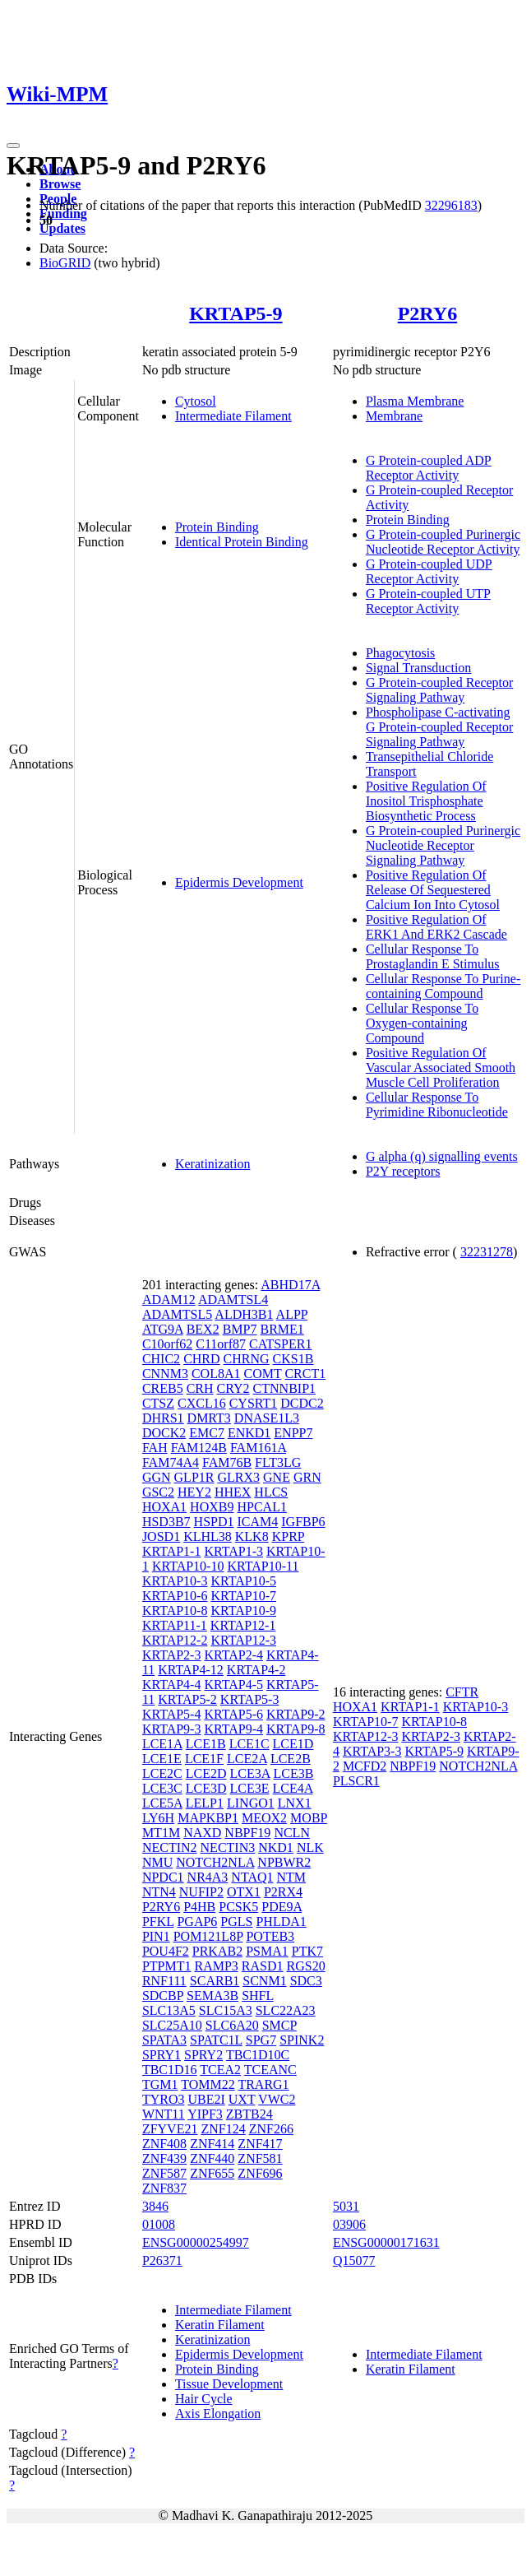 The height and width of the screenshot is (2576, 531). Describe the element at coordinates (232, 2025) in the screenshot. I see `SLC6A20` at that location.